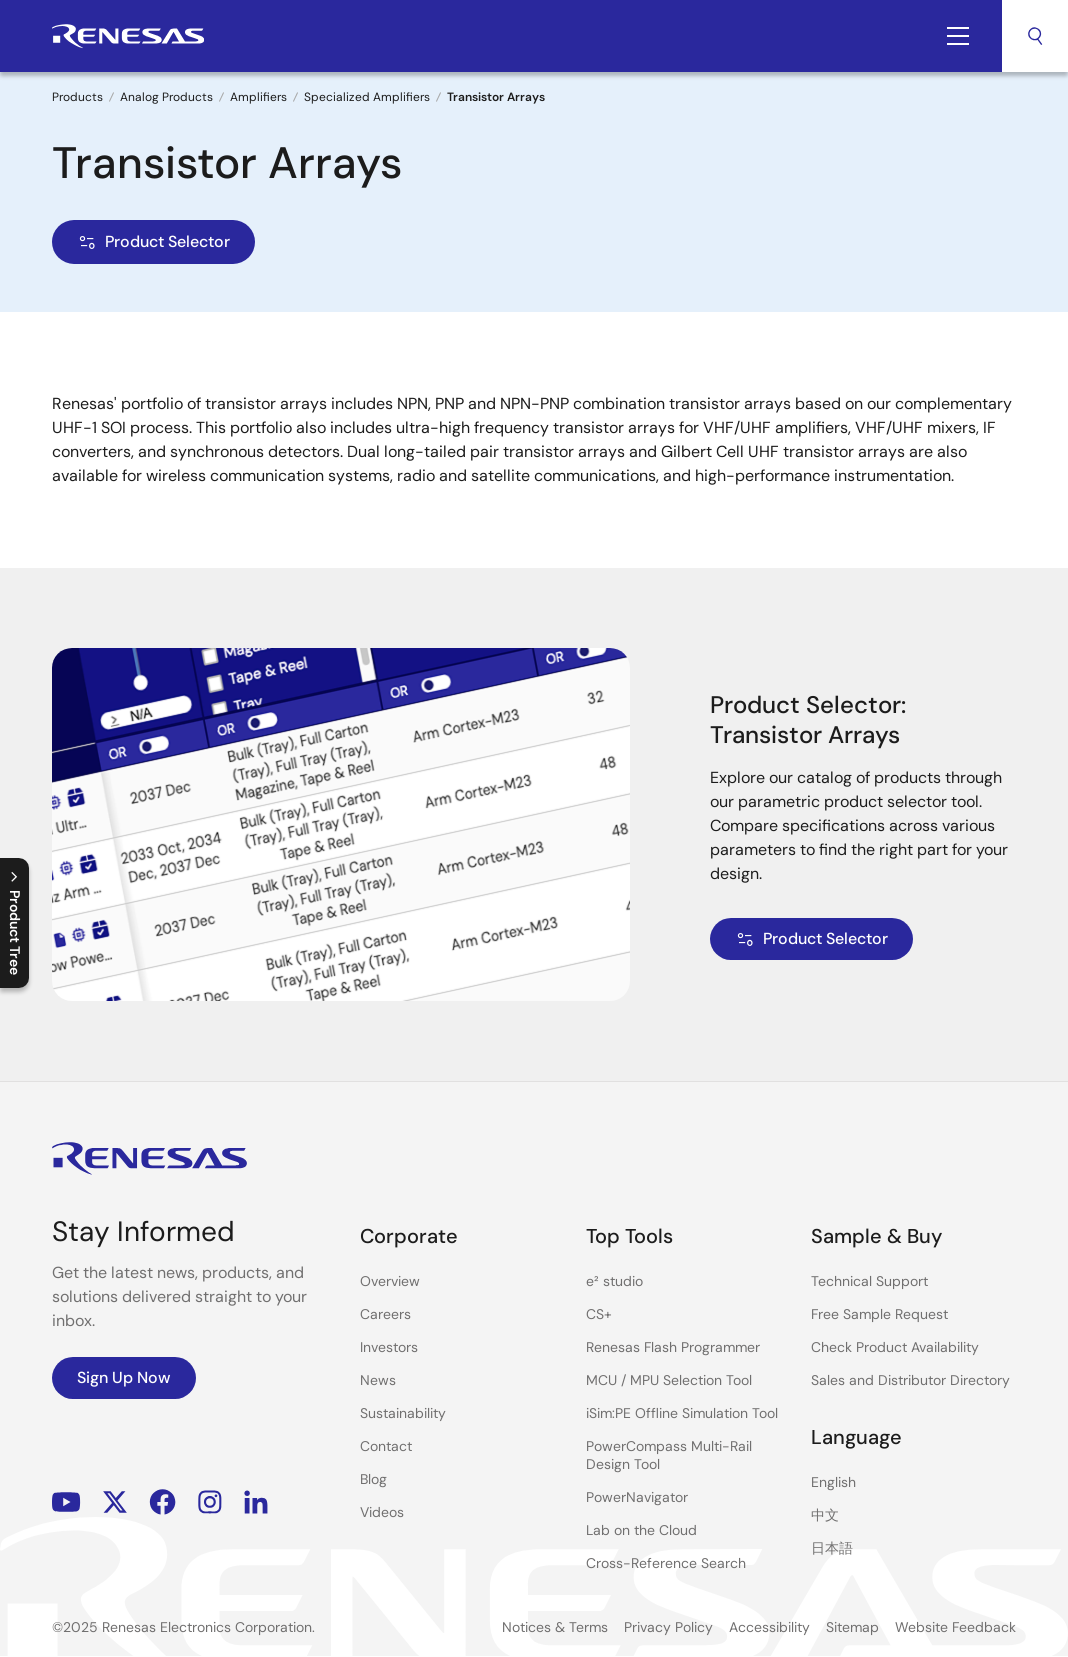 The width and height of the screenshot is (1068, 1657). Describe the element at coordinates (153, 241) in the screenshot. I see `Product Selector` at that location.